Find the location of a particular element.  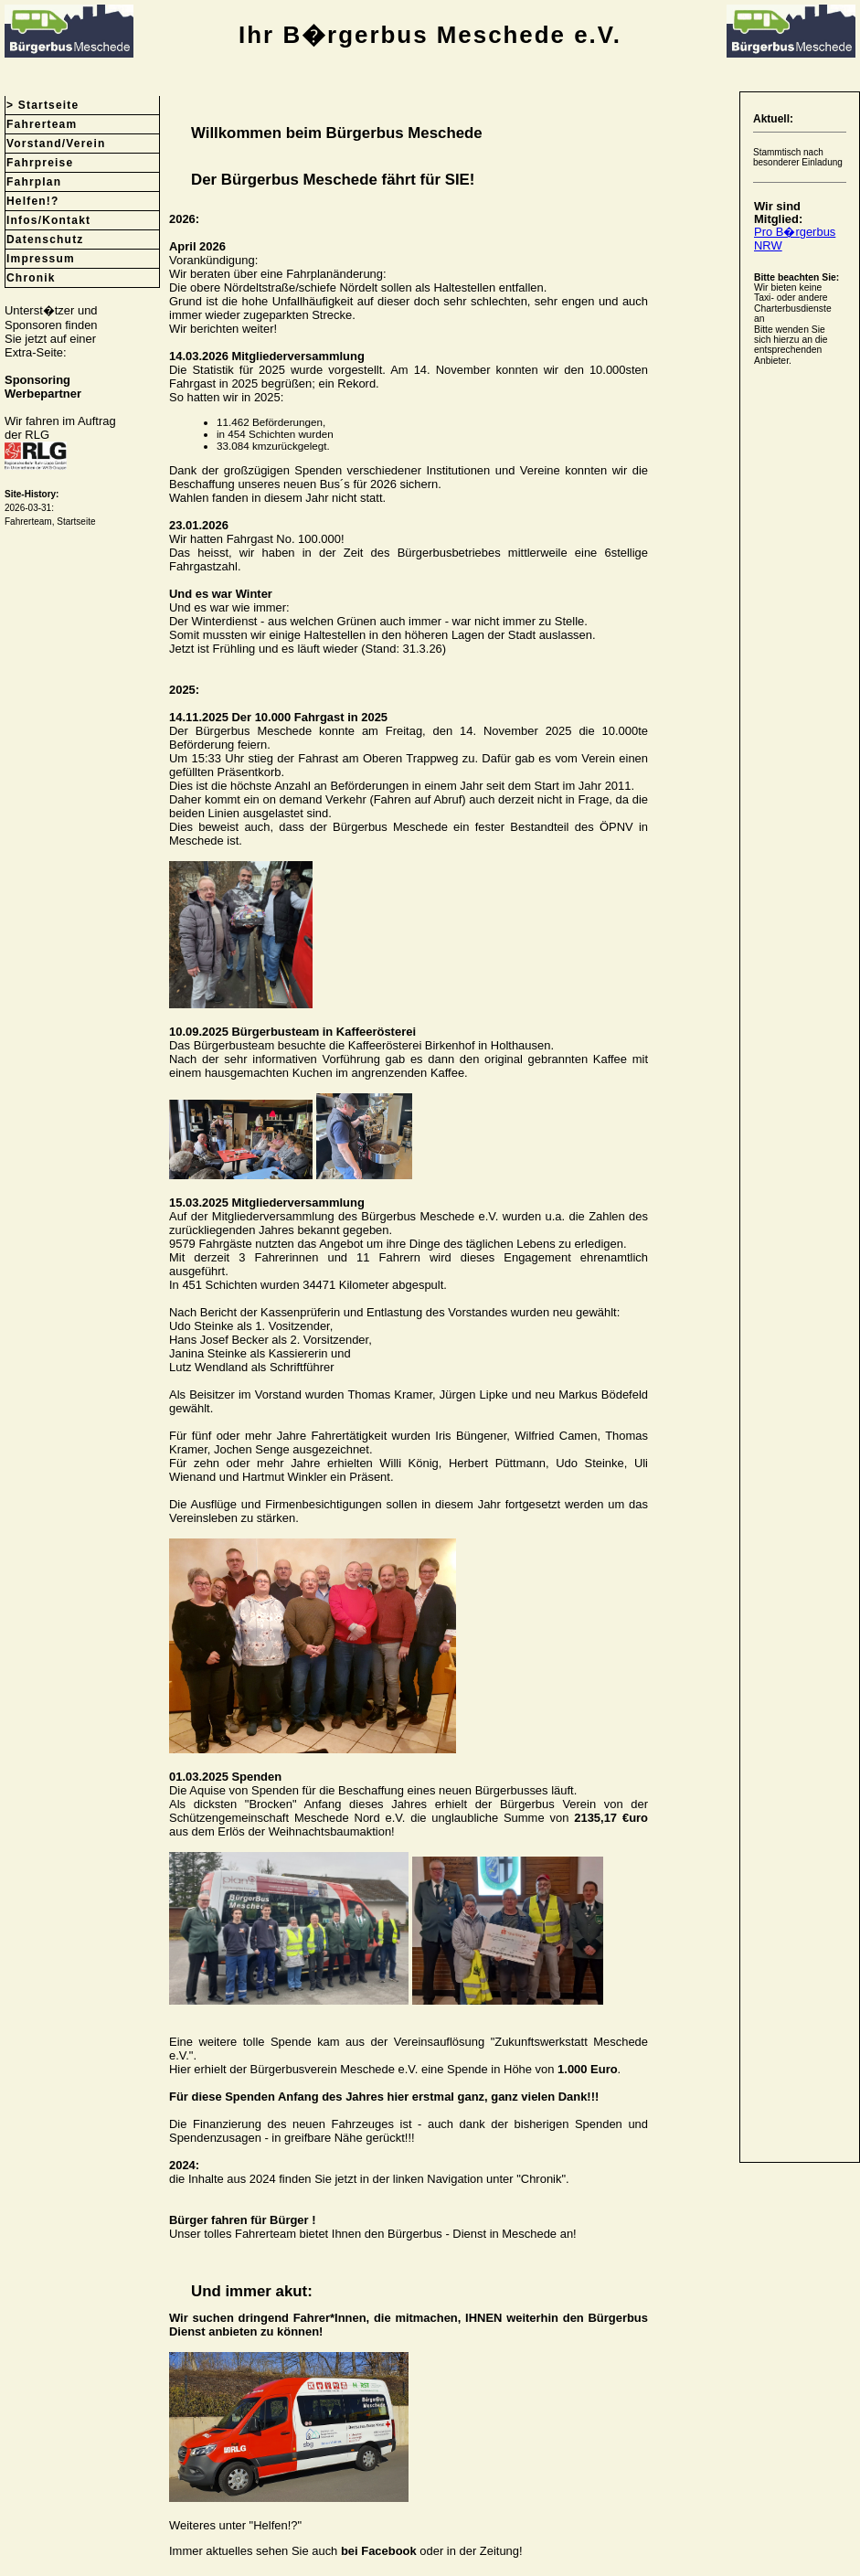

Fahrerteam is located at coordinates (41, 124).